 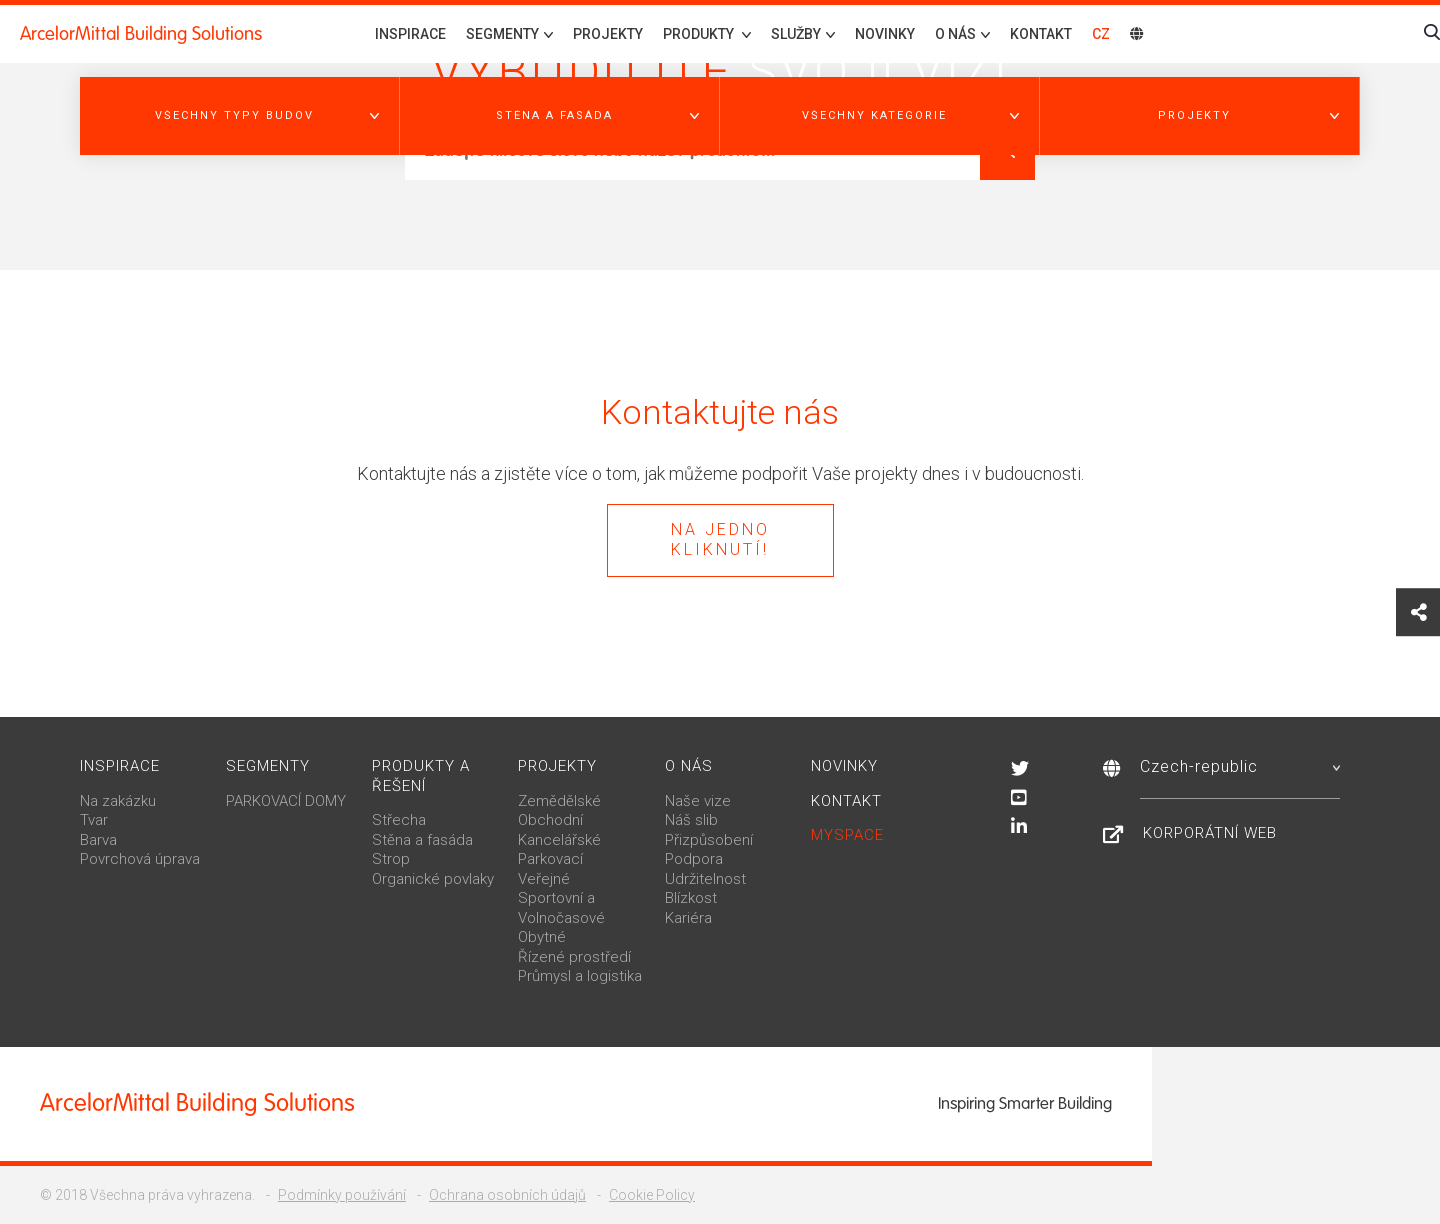 What do you see at coordinates (885, 34) in the screenshot?
I see `Novinky` at bounding box center [885, 34].